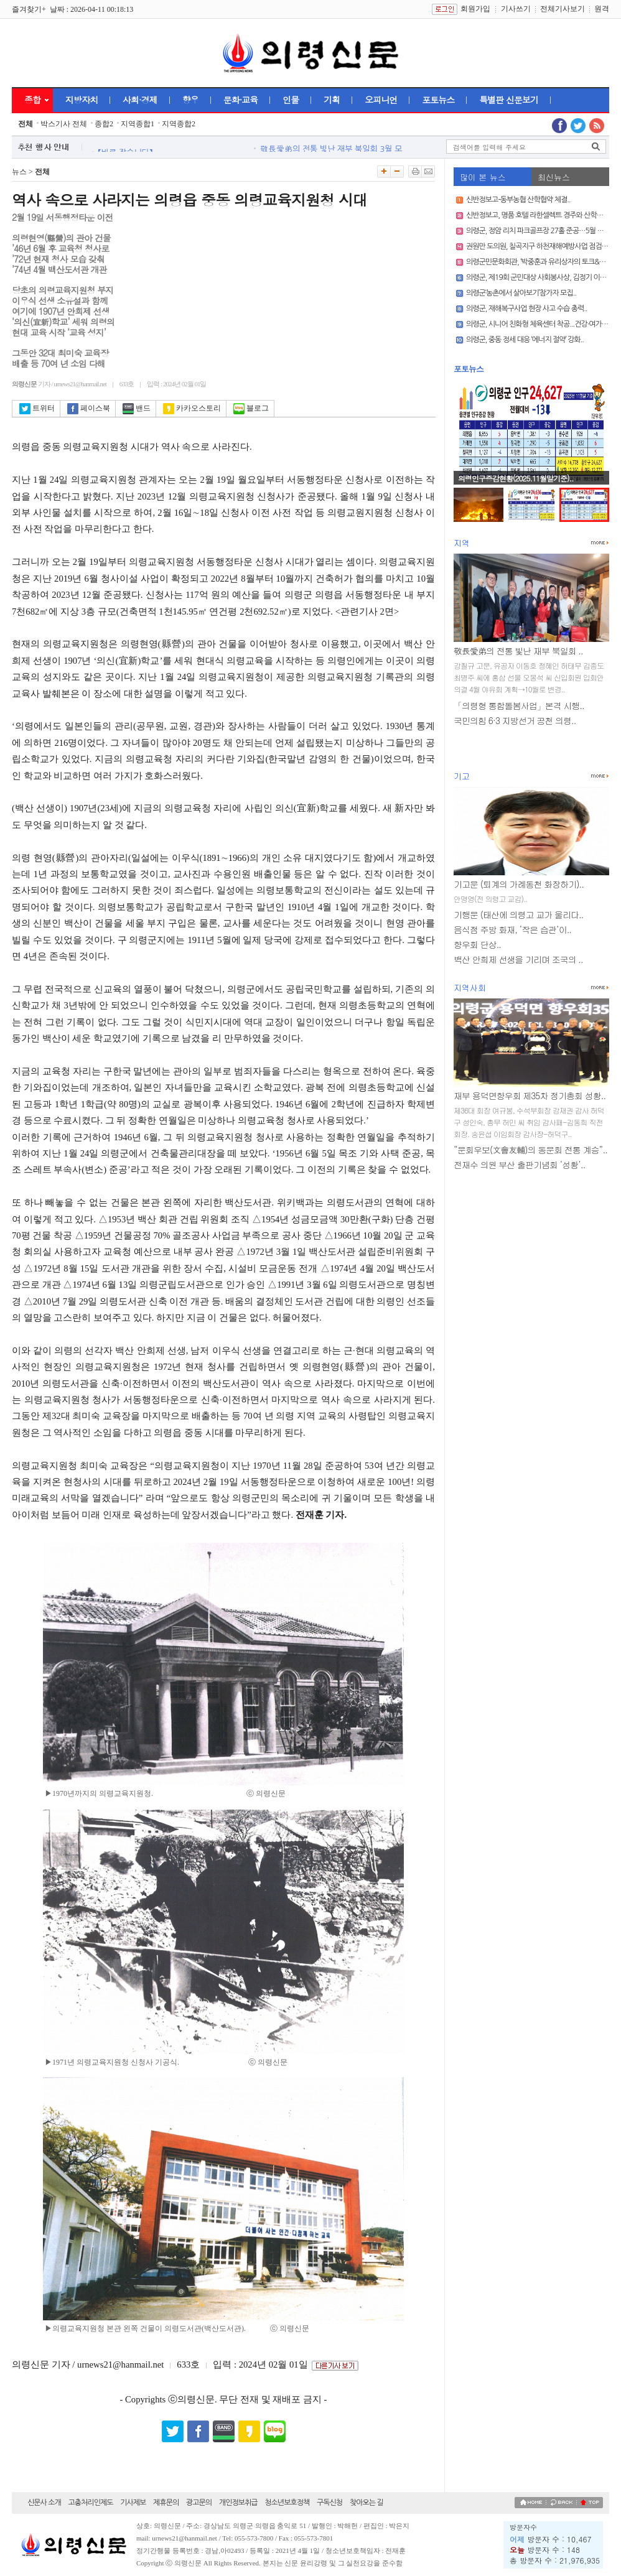 The height and width of the screenshot is (2576, 621). I want to click on 제휴문의, so click(166, 2502).